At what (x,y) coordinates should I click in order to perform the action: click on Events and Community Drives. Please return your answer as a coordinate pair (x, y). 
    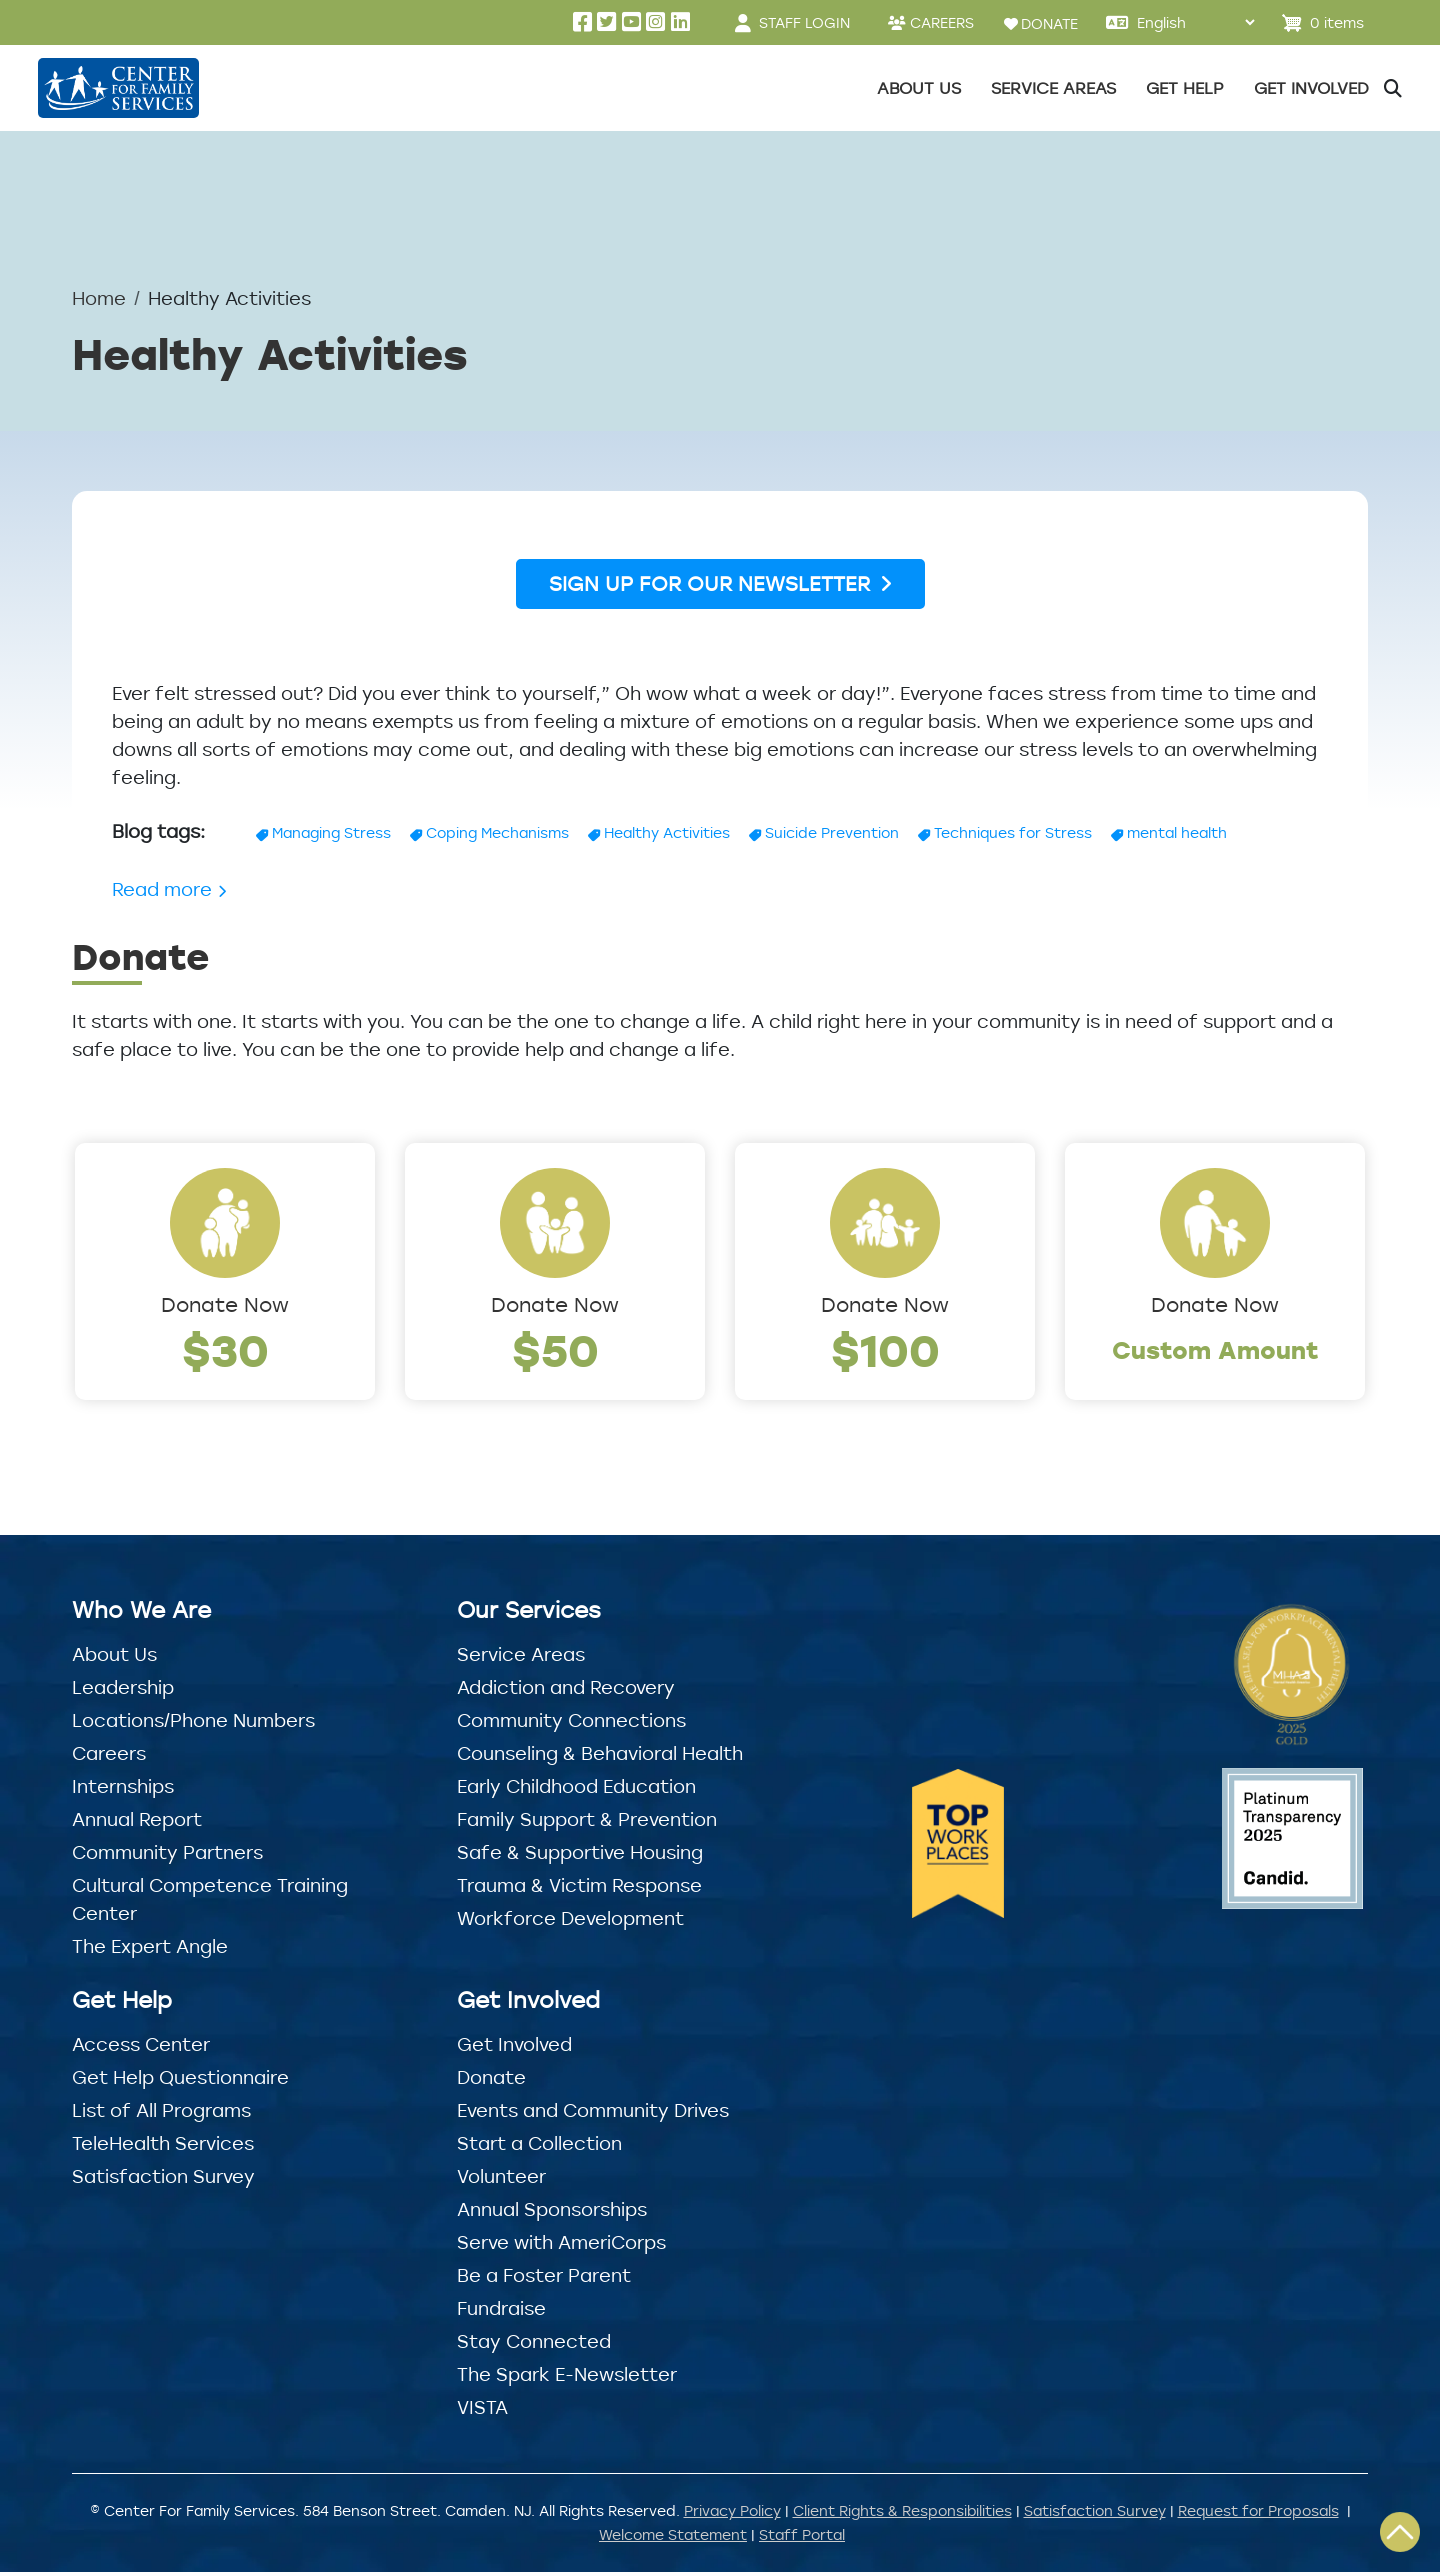
    Looking at the image, I should click on (593, 2110).